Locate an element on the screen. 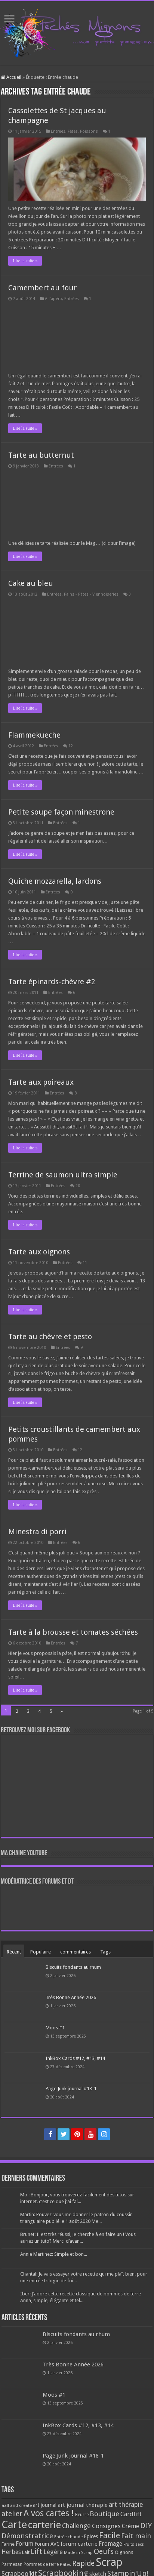 The image size is (154, 2576). Légère [Légère (161 éléments)] is located at coordinates (53, 2551).